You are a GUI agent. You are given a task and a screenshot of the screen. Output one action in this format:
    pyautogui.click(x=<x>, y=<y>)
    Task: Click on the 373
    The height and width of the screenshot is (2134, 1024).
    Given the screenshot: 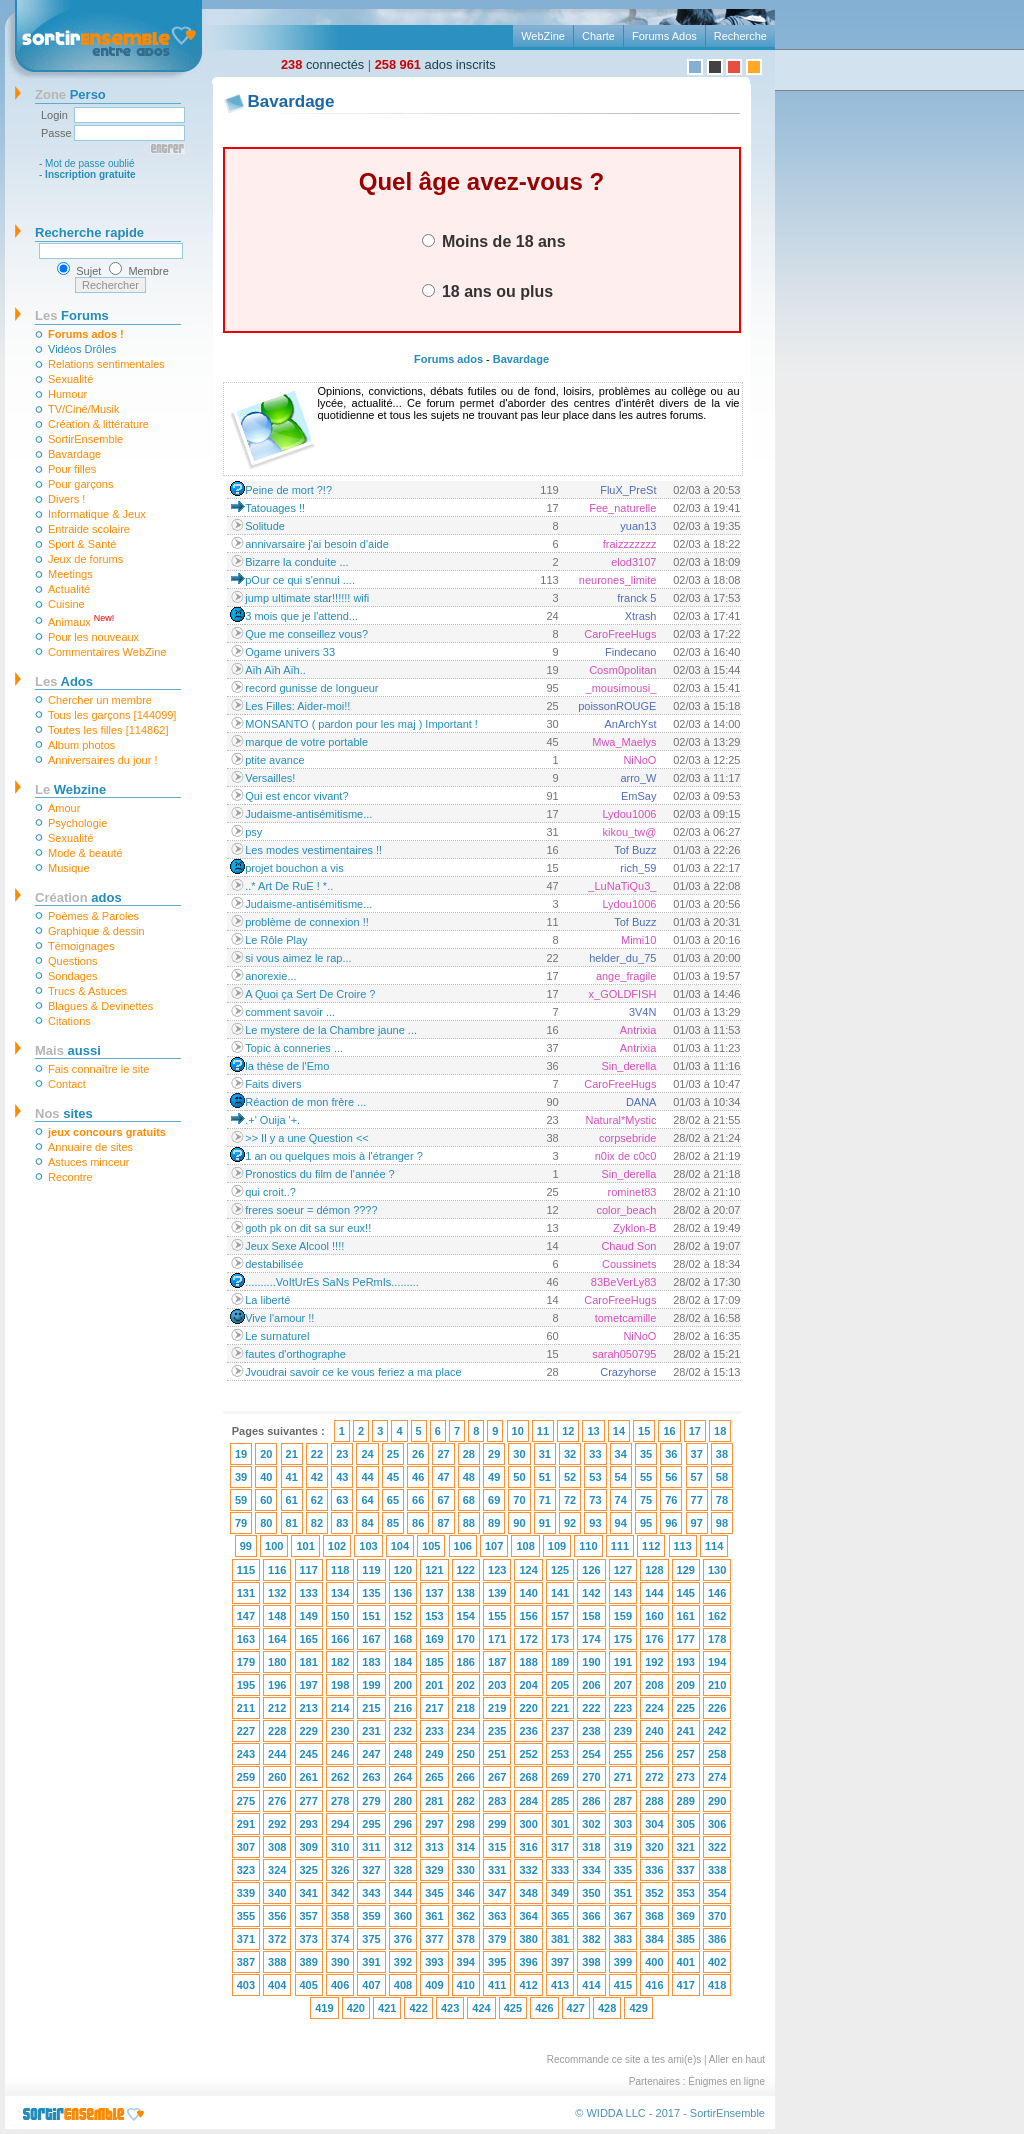 What is the action you would take?
    pyautogui.click(x=309, y=1939)
    